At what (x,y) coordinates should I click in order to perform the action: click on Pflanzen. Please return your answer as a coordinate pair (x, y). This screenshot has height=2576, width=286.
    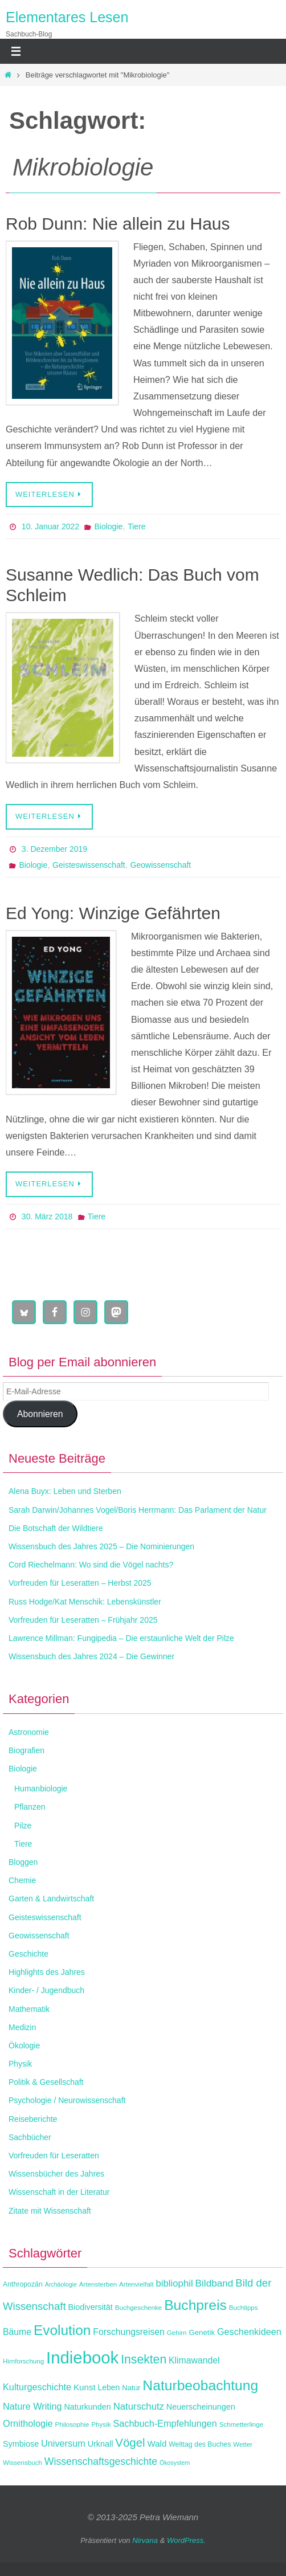
    Looking at the image, I should click on (29, 1806).